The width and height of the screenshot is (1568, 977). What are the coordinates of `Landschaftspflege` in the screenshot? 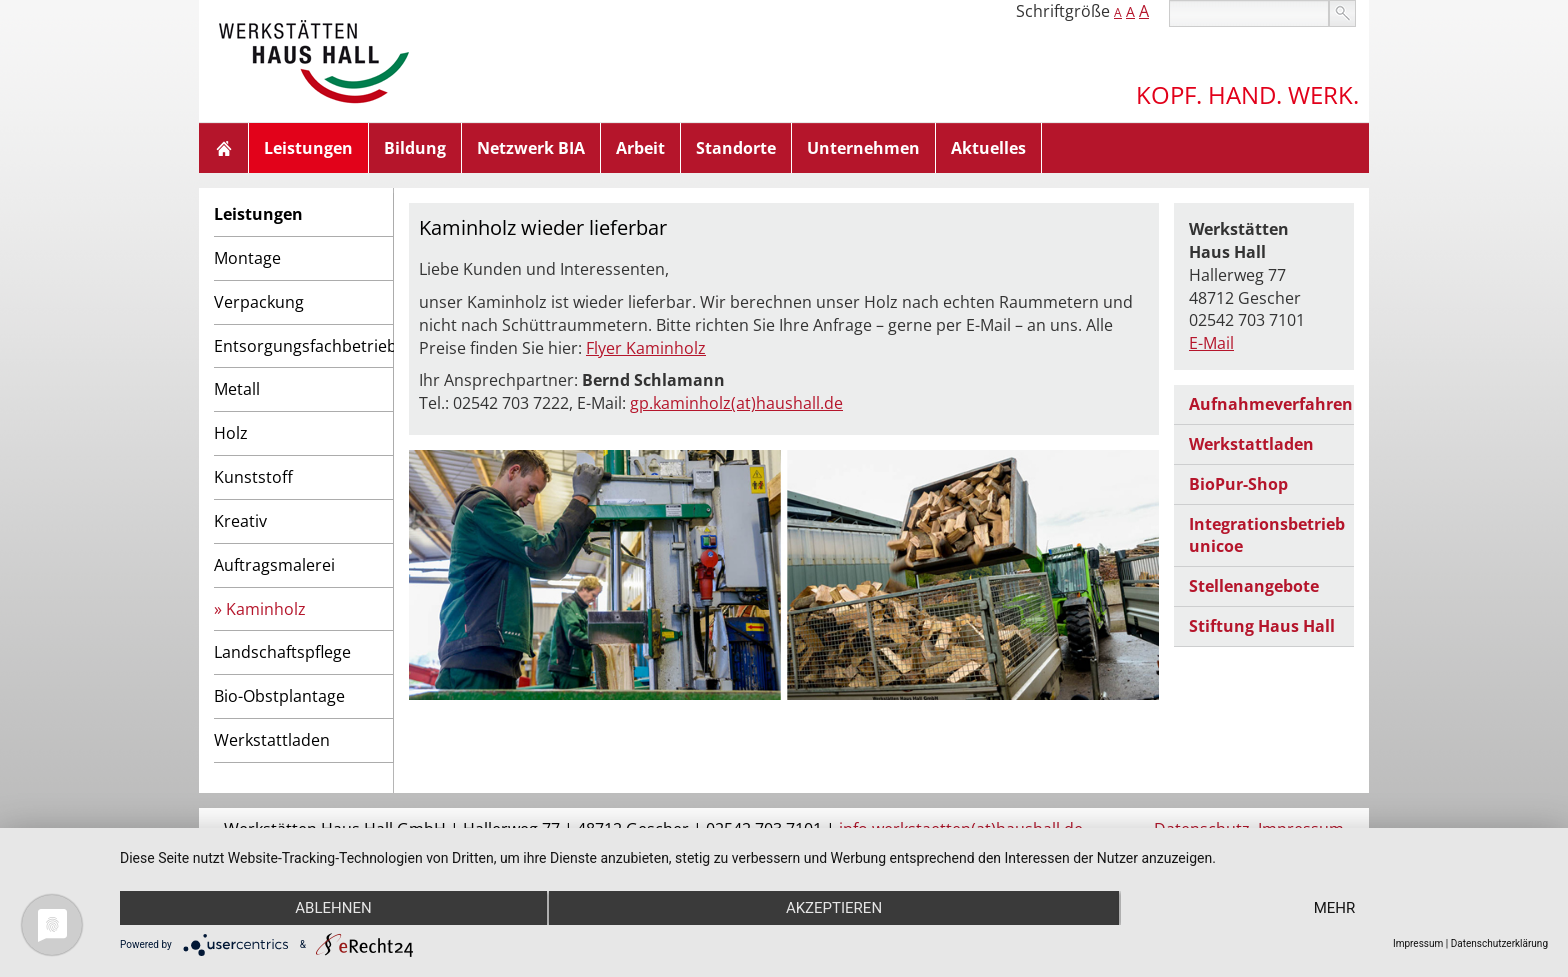 It's located at (282, 652).